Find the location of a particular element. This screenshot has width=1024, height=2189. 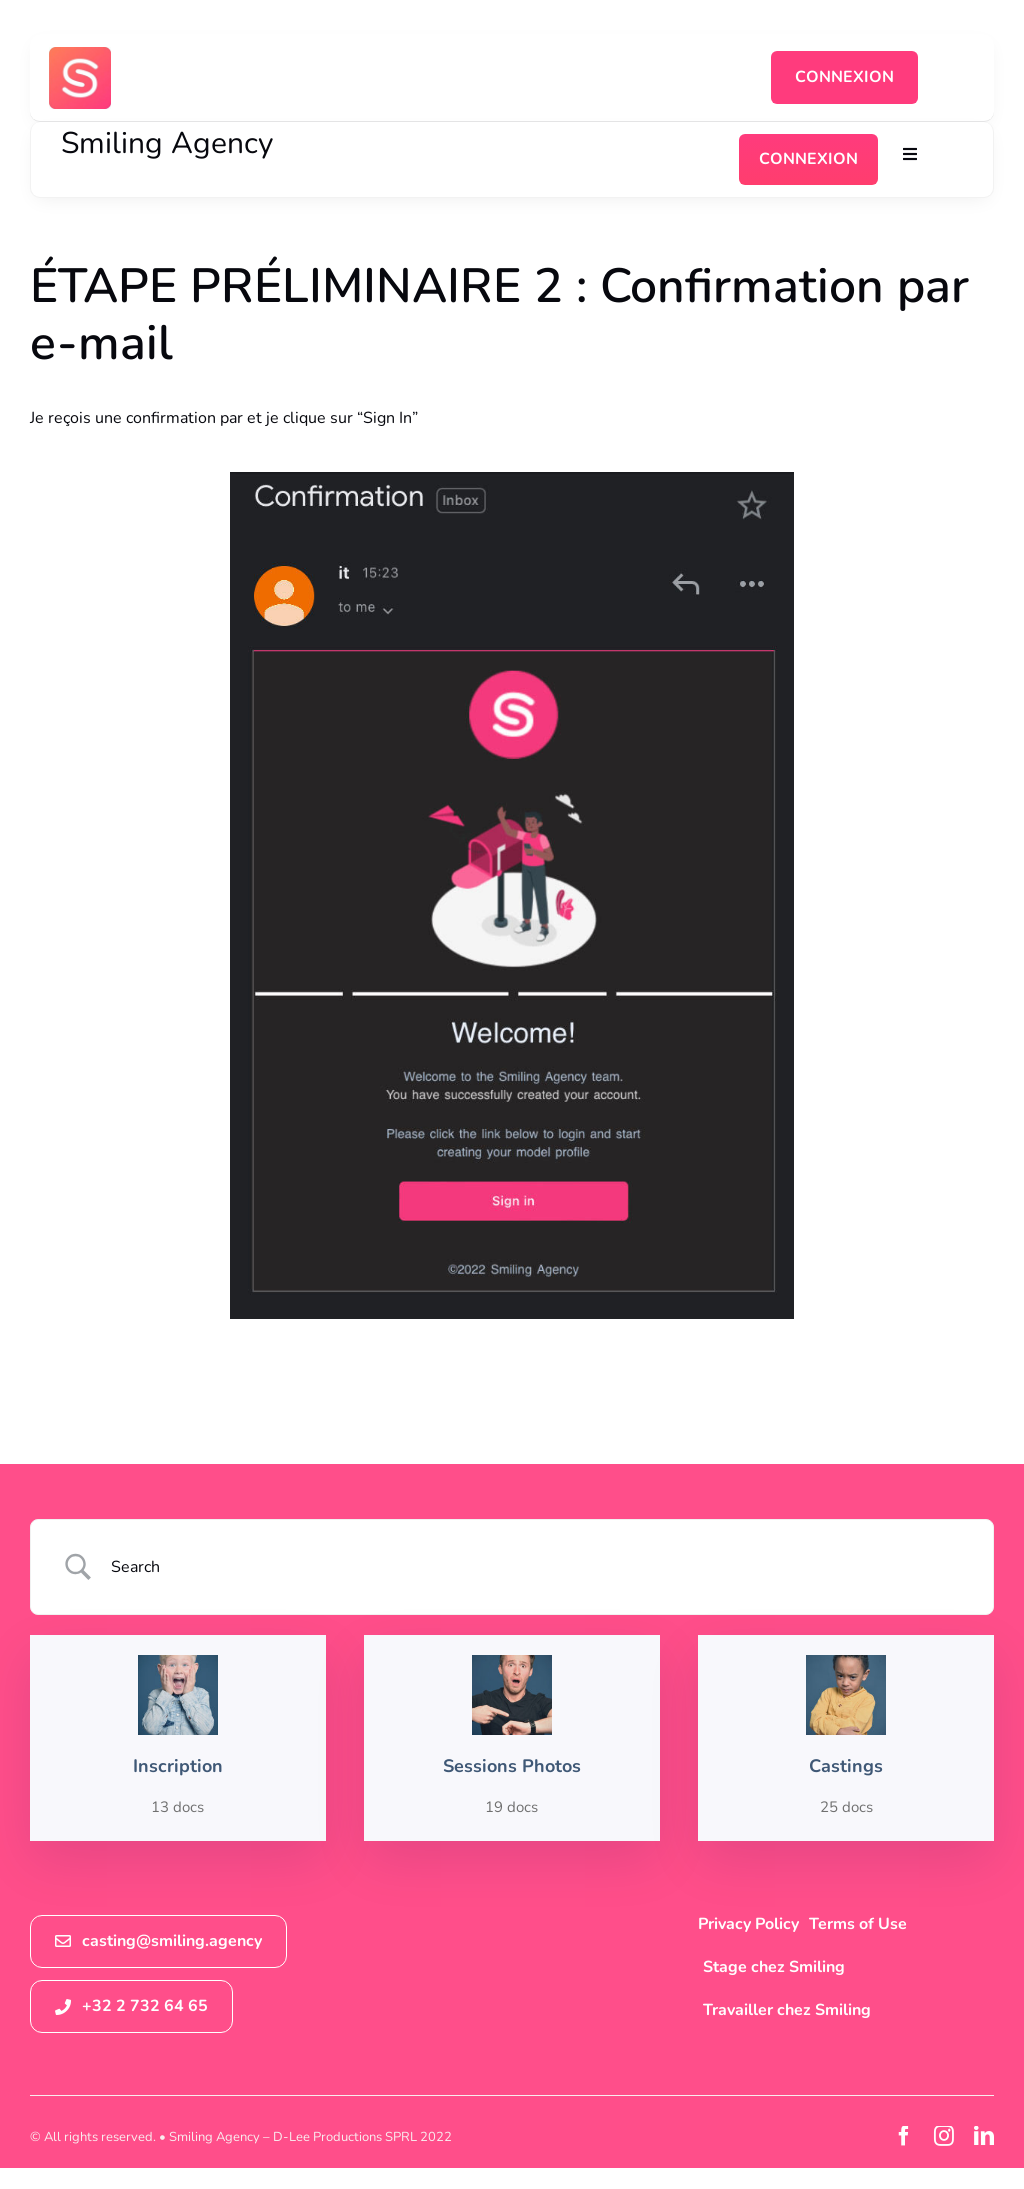

[Search Input] is located at coordinates (537, 1567).